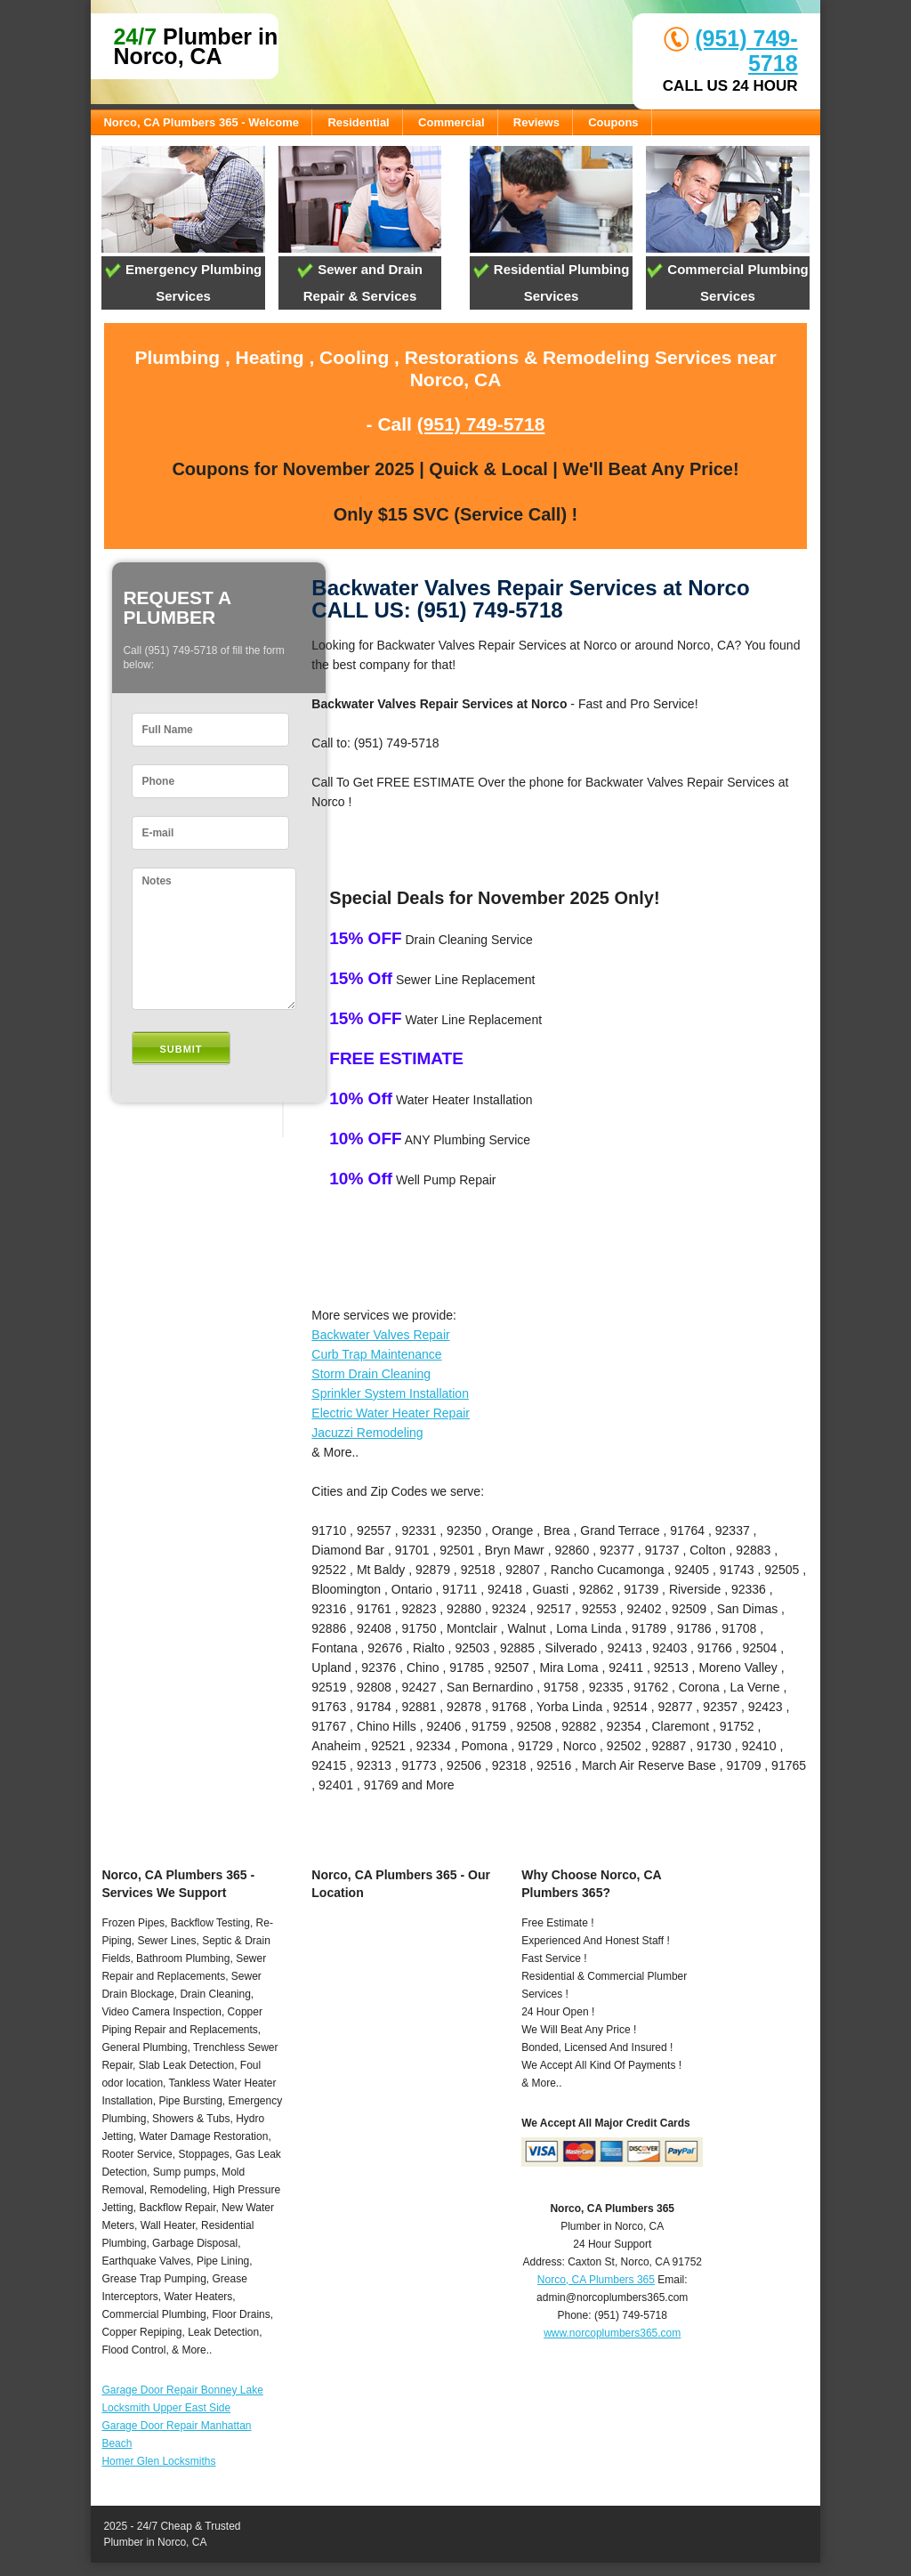 The width and height of the screenshot is (911, 2576). I want to click on Norco, CA Plumbers 365, so click(596, 2279).